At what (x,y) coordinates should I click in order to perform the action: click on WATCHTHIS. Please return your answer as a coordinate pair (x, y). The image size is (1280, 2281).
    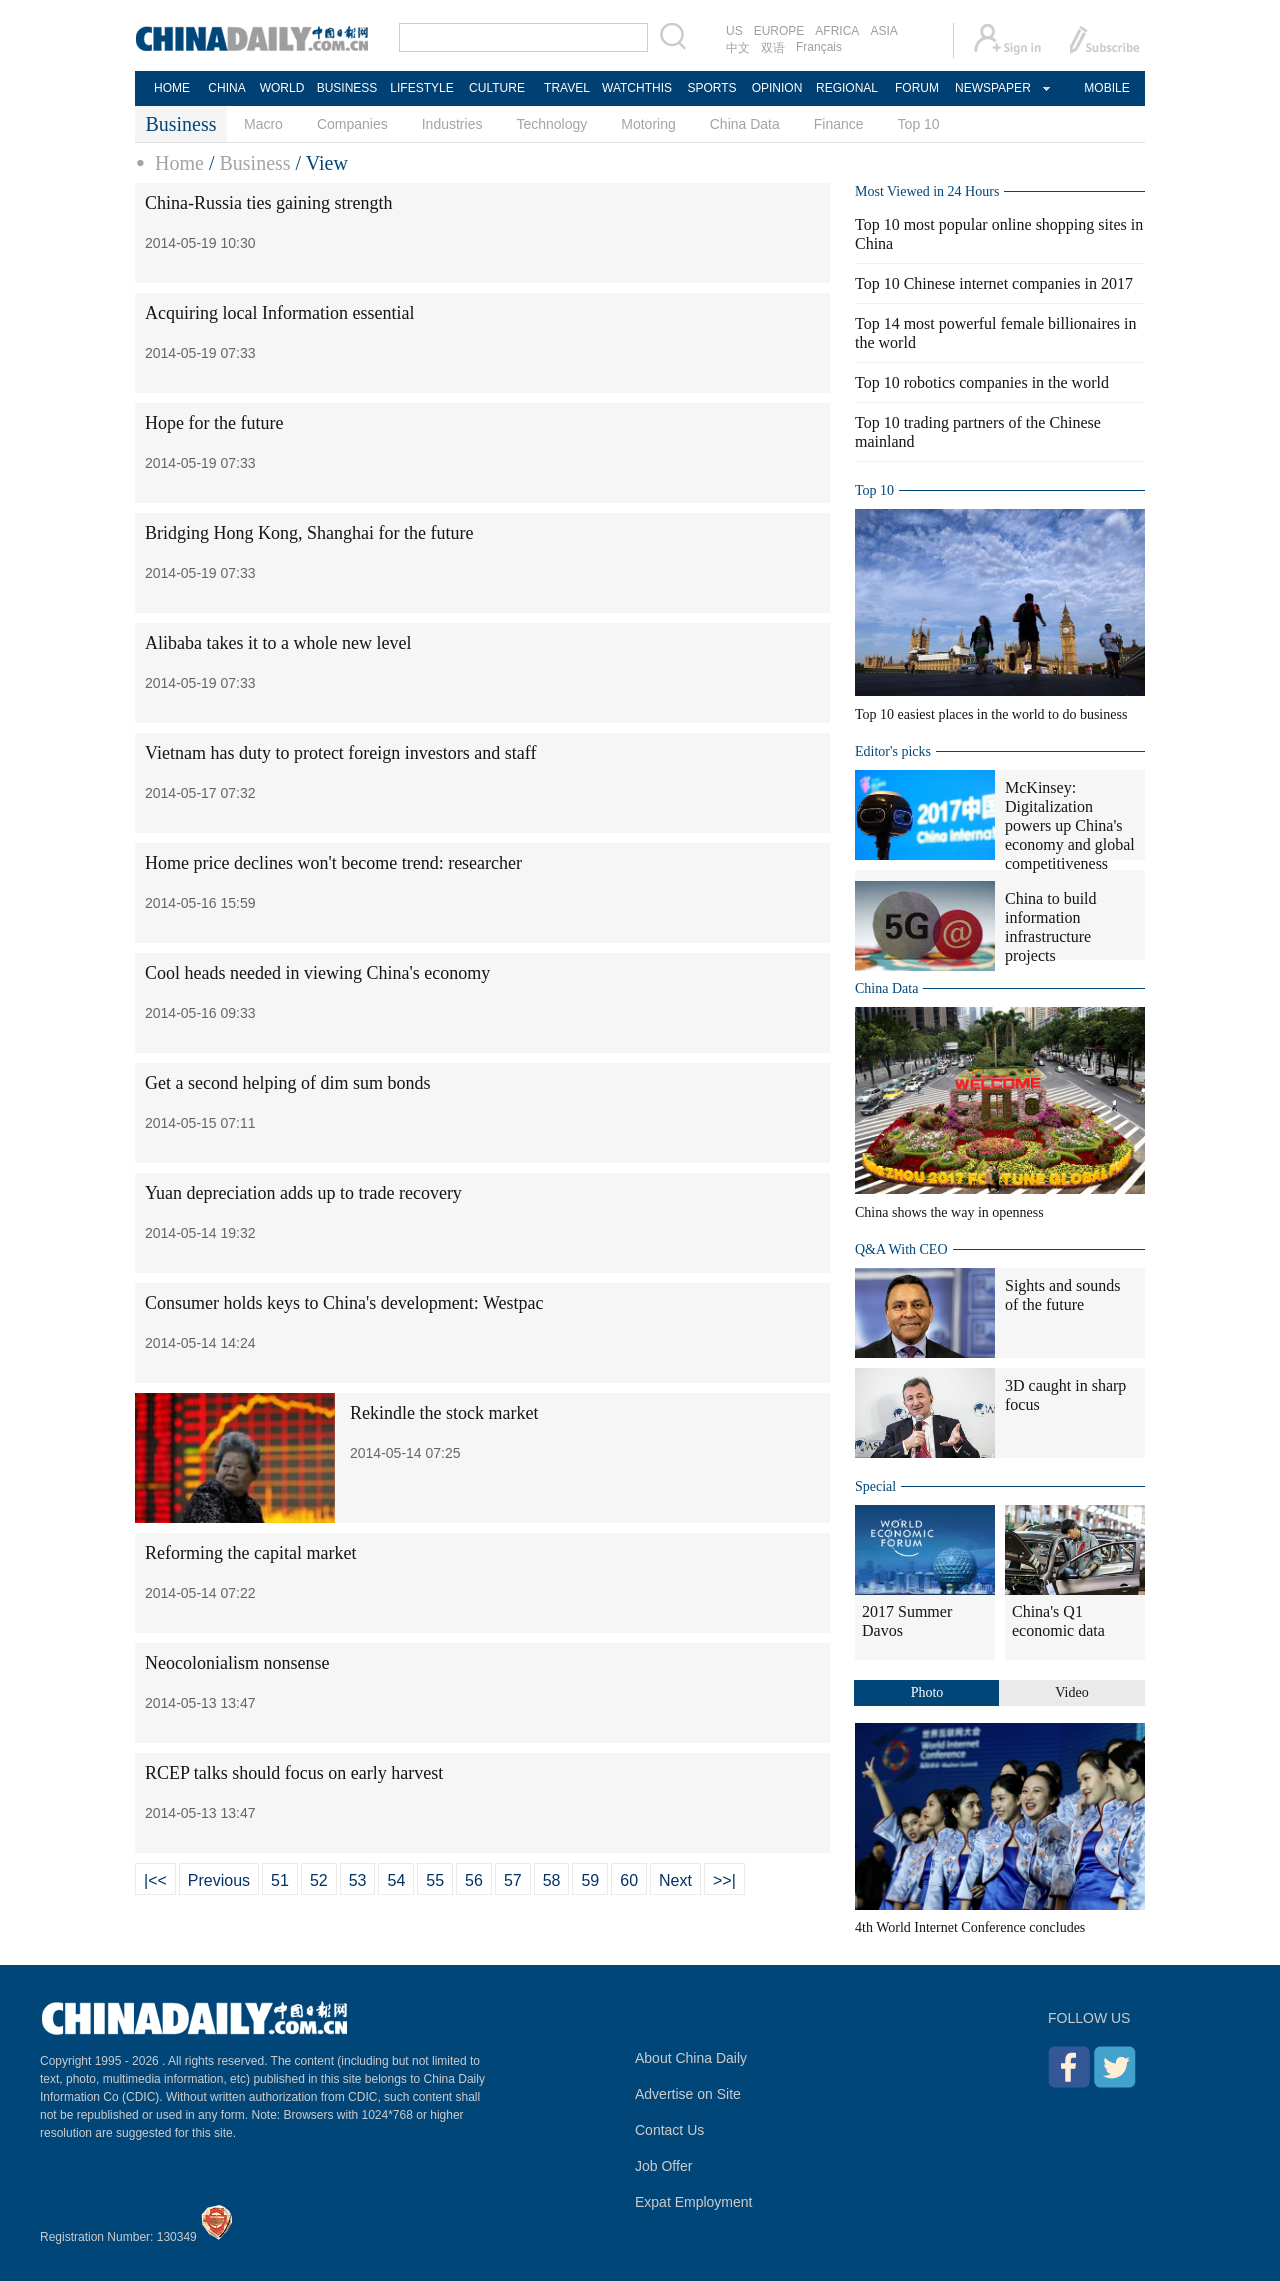
    Looking at the image, I should click on (637, 88).